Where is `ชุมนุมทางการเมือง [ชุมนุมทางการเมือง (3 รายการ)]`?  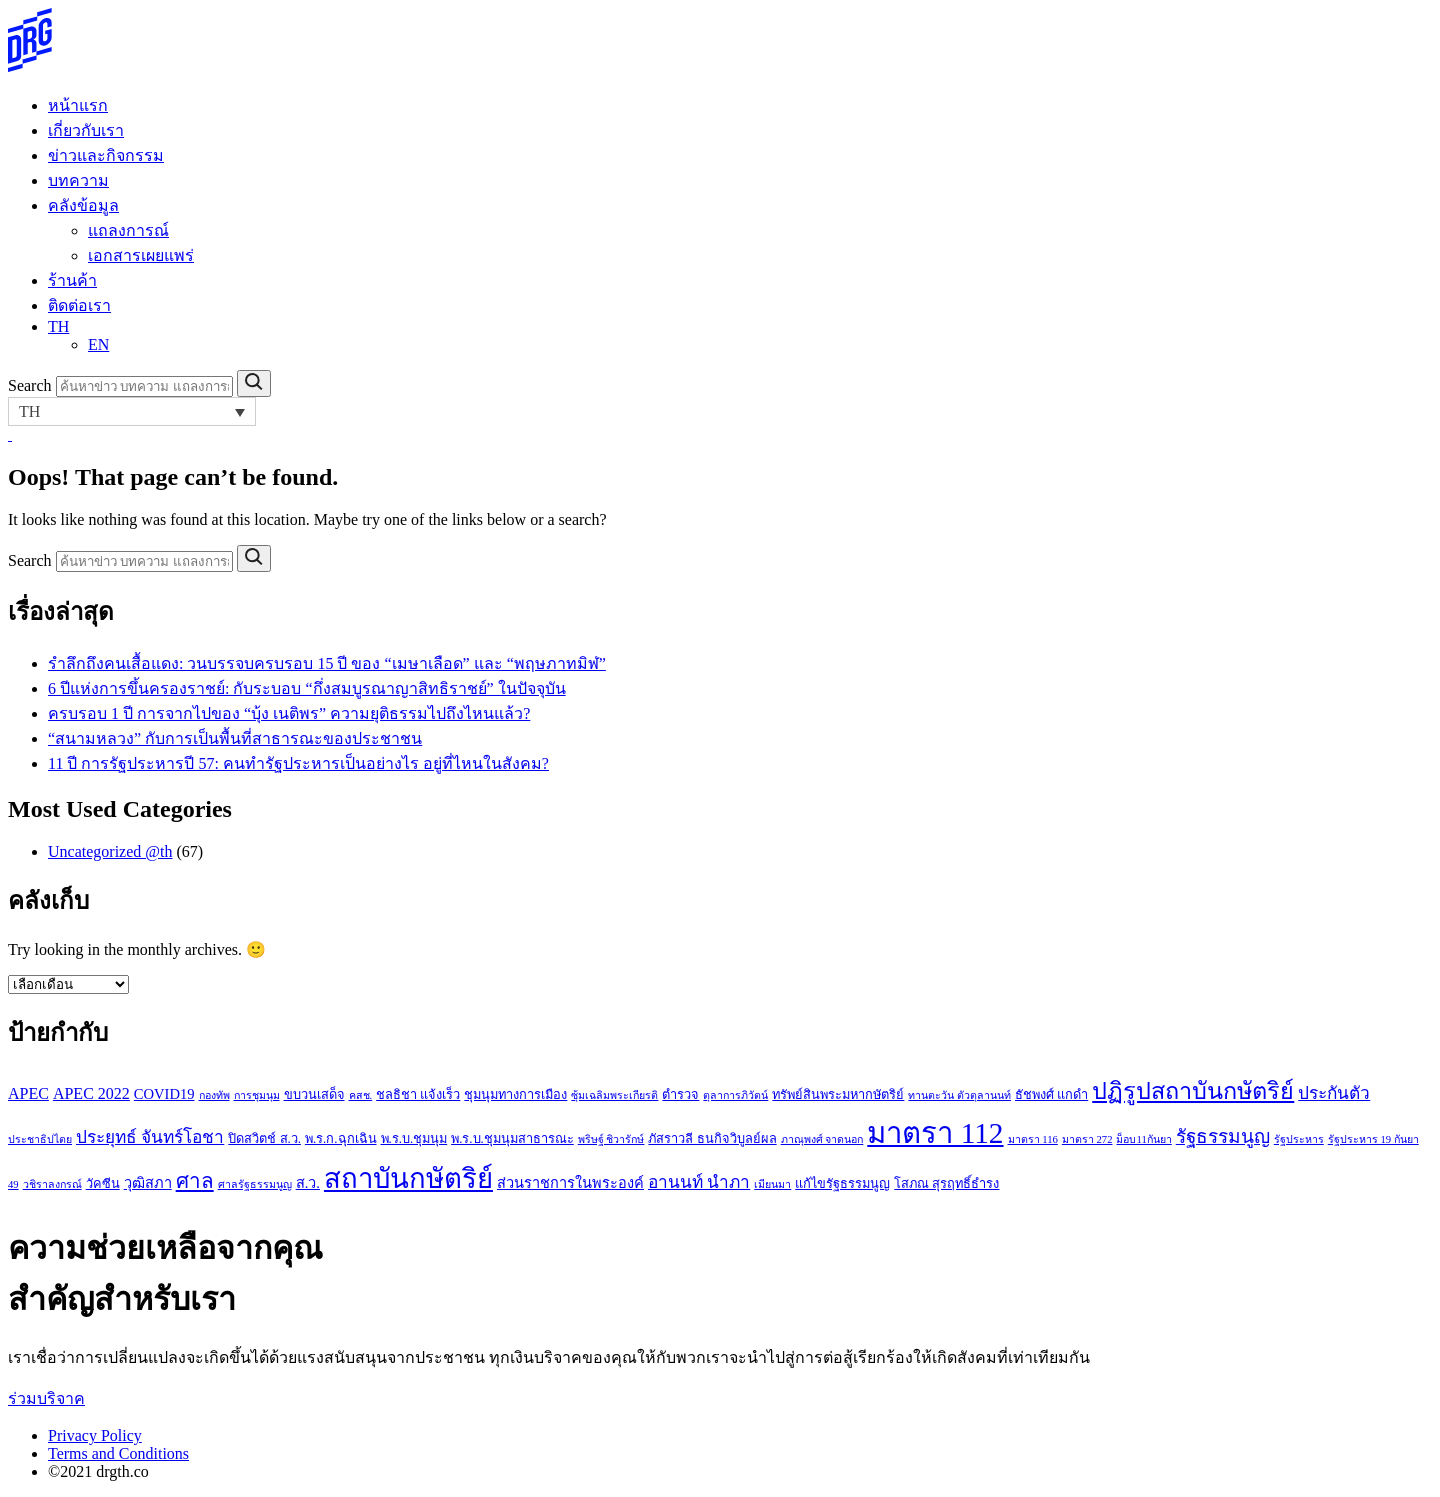 ชุมนุมทางการเมือง [ชุมนุมทางการเมือง (3 รายการ)] is located at coordinates (515, 1095).